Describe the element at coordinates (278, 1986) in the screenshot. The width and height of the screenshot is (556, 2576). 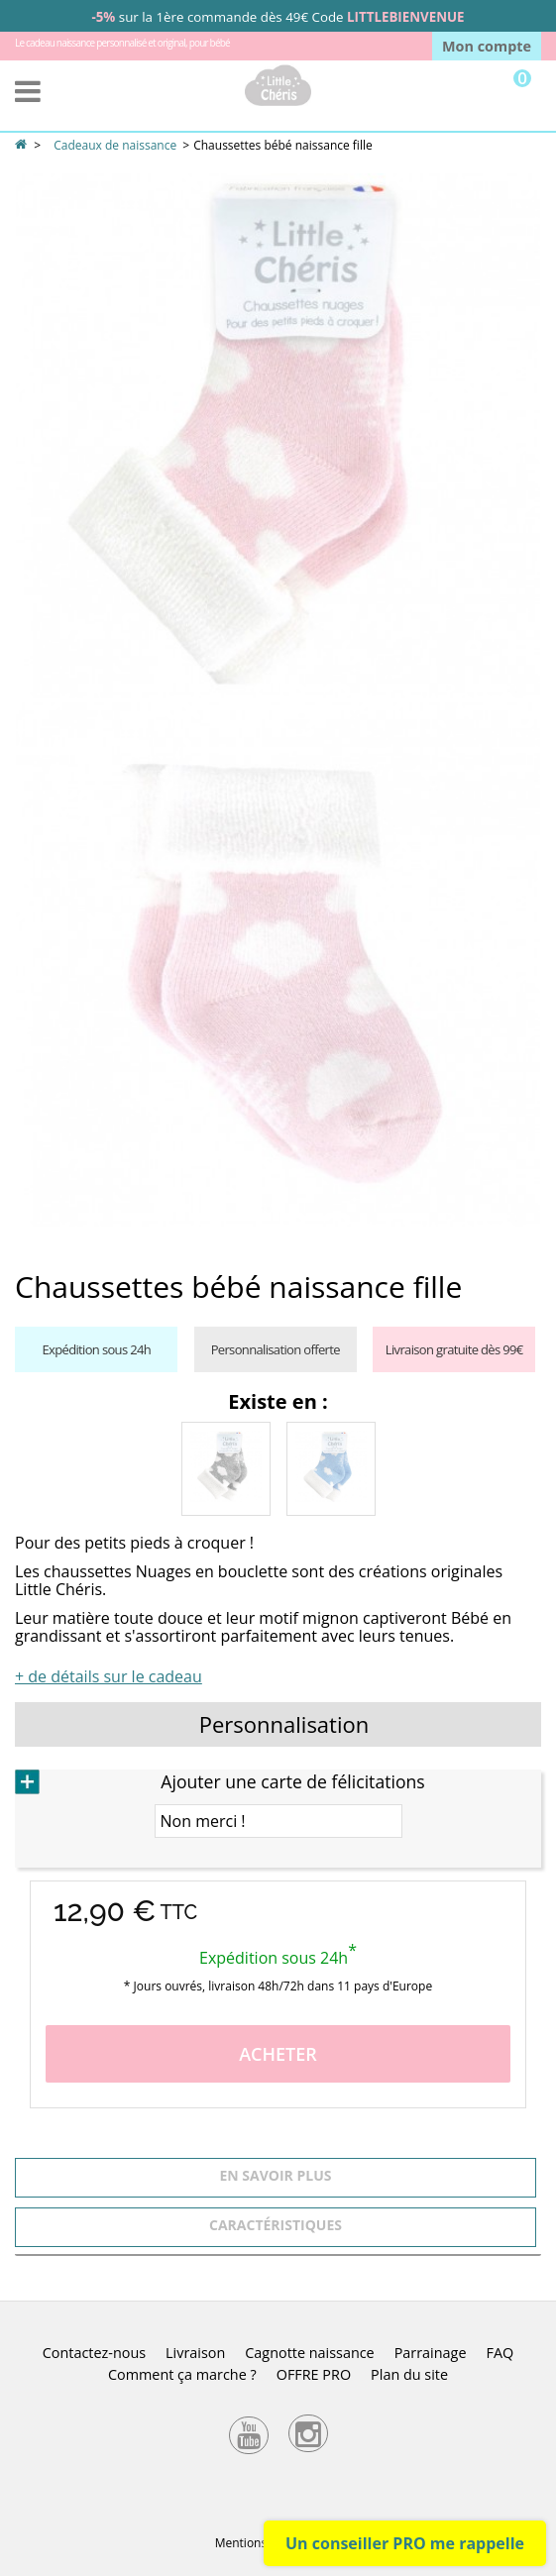
I see `* Jours ouvrés, livraison 48h/72h dans 11 pays d'Europe` at that location.